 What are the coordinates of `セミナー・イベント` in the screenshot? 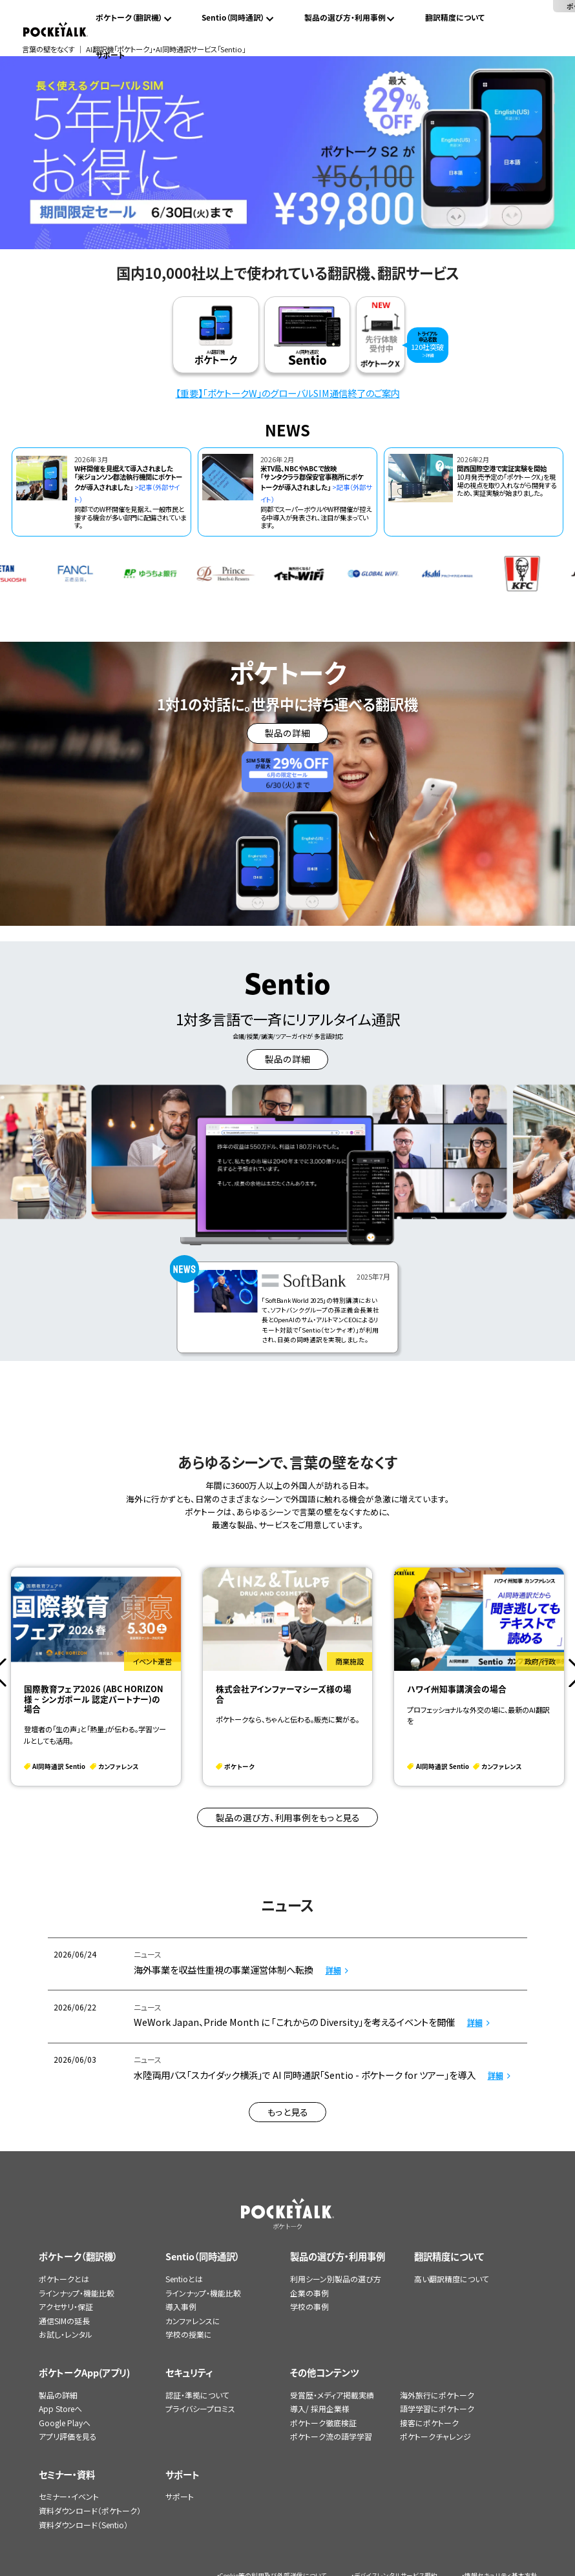 It's located at (69, 2496).